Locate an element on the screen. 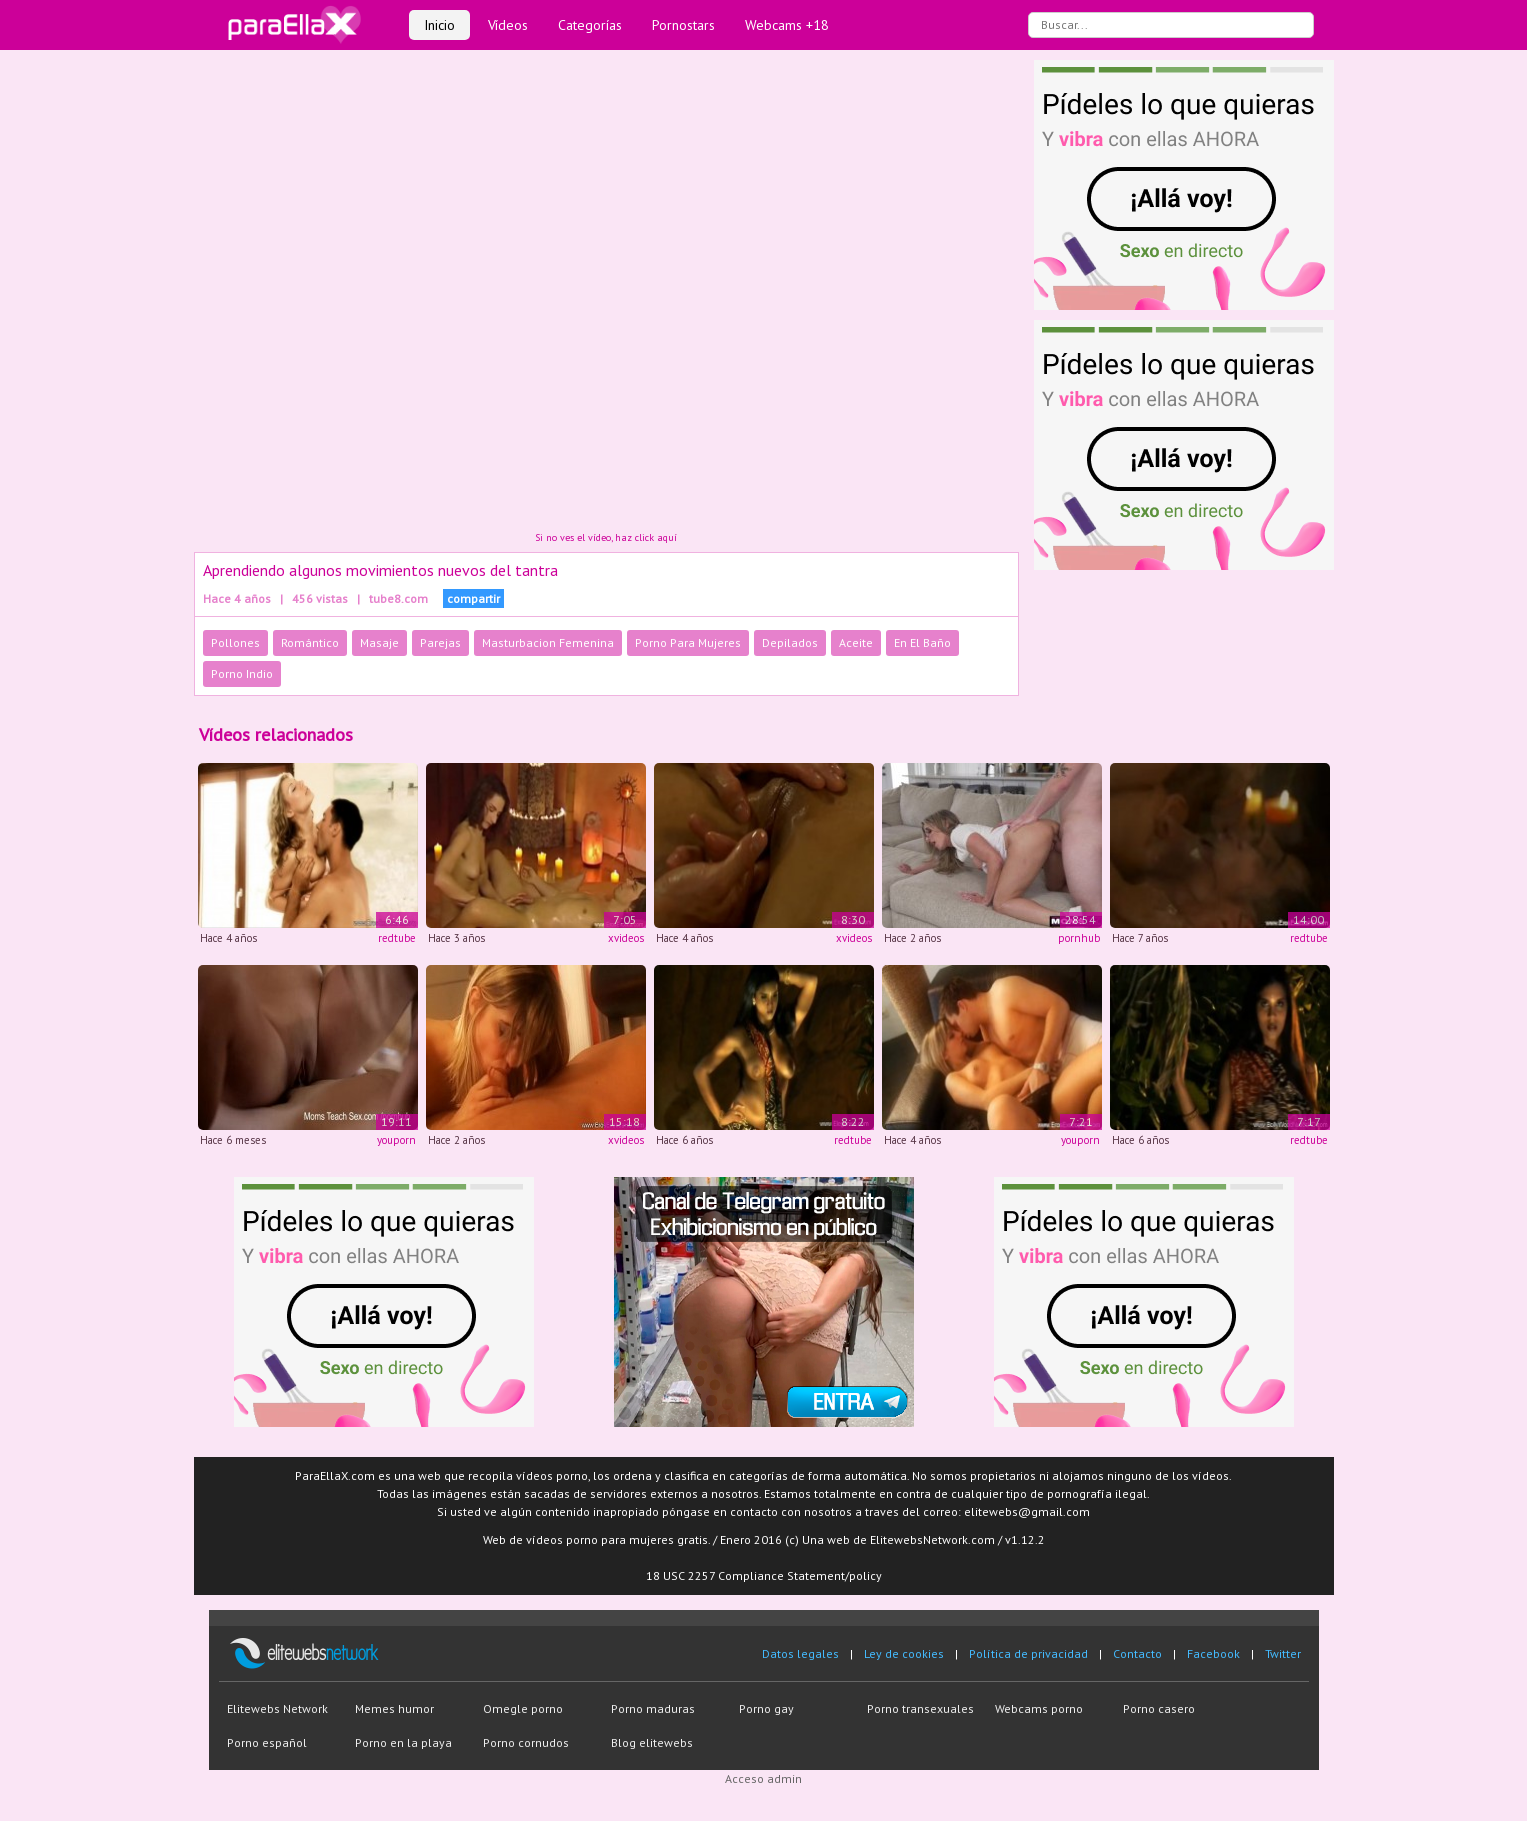 The width and height of the screenshot is (1527, 1821). redtube is located at coordinates (397, 938).